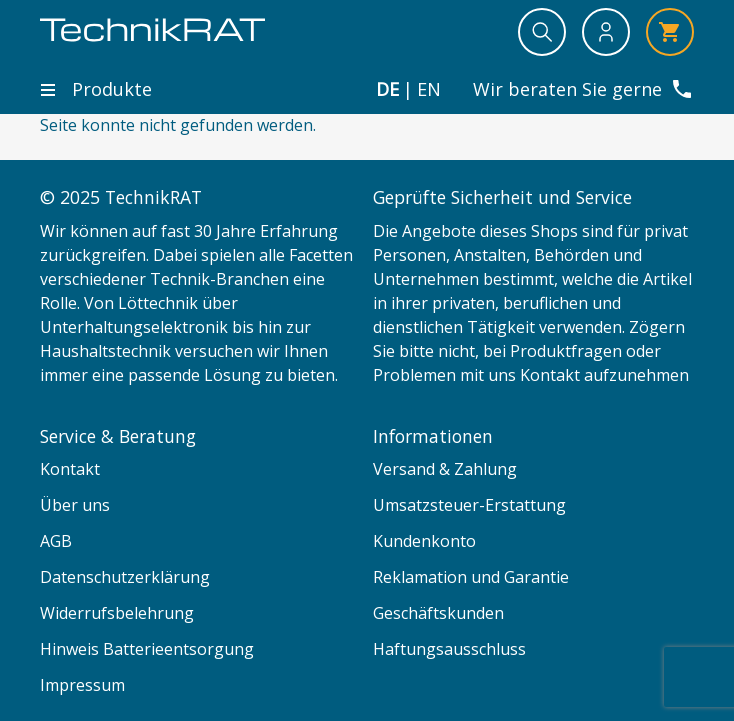 The width and height of the screenshot is (734, 721). What do you see at coordinates (449, 649) in the screenshot?
I see `Haftungsausschluss` at bounding box center [449, 649].